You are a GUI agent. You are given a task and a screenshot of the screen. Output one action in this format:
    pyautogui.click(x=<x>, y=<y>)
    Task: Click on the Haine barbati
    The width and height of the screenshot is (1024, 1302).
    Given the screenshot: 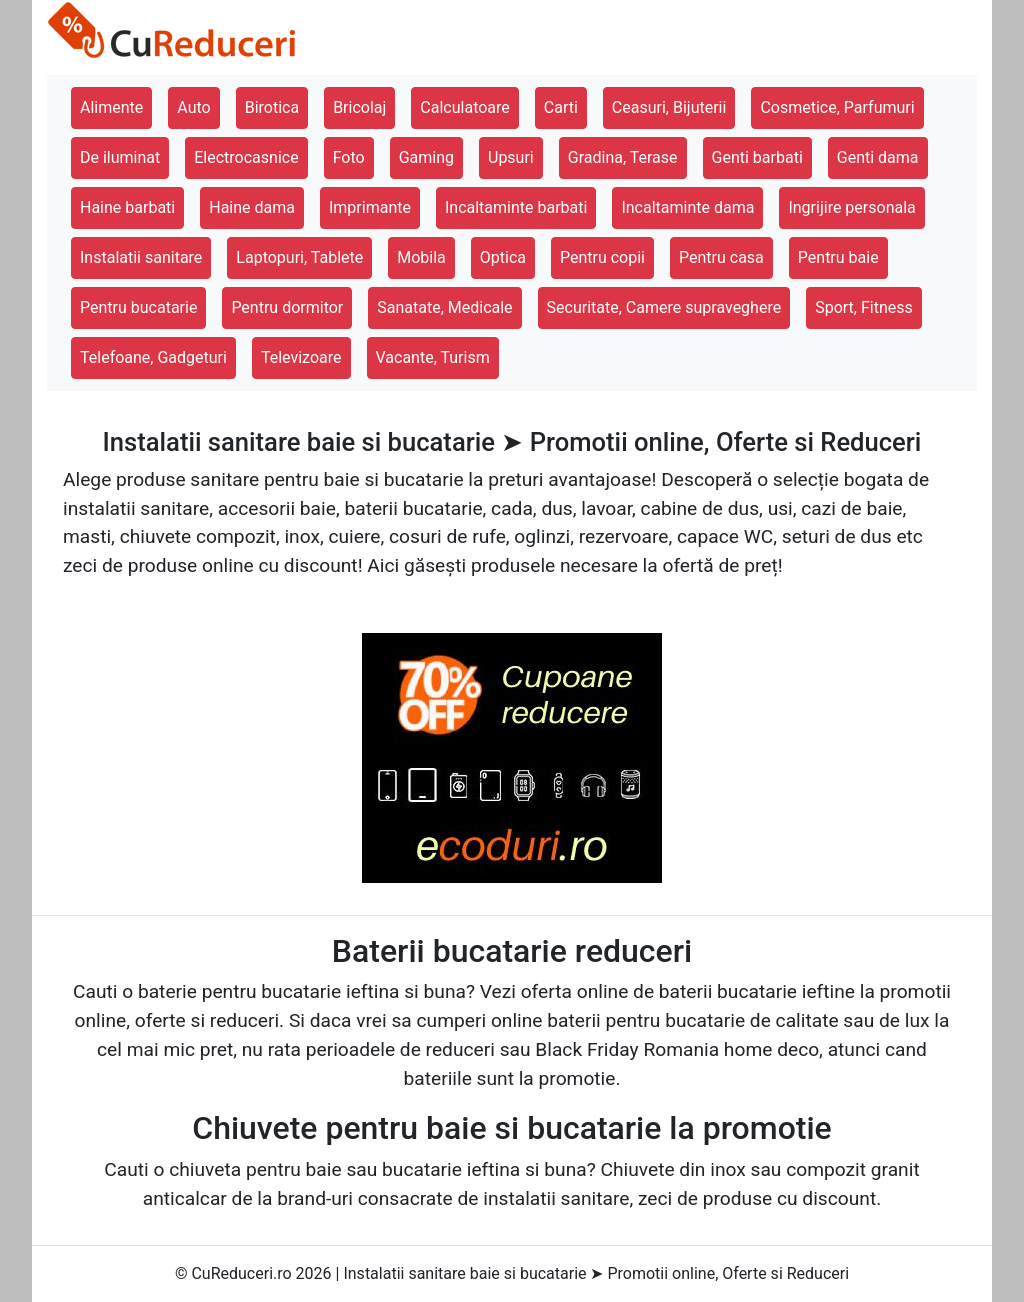 What is the action you would take?
    pyautogui.click(x=127, y=207)
    